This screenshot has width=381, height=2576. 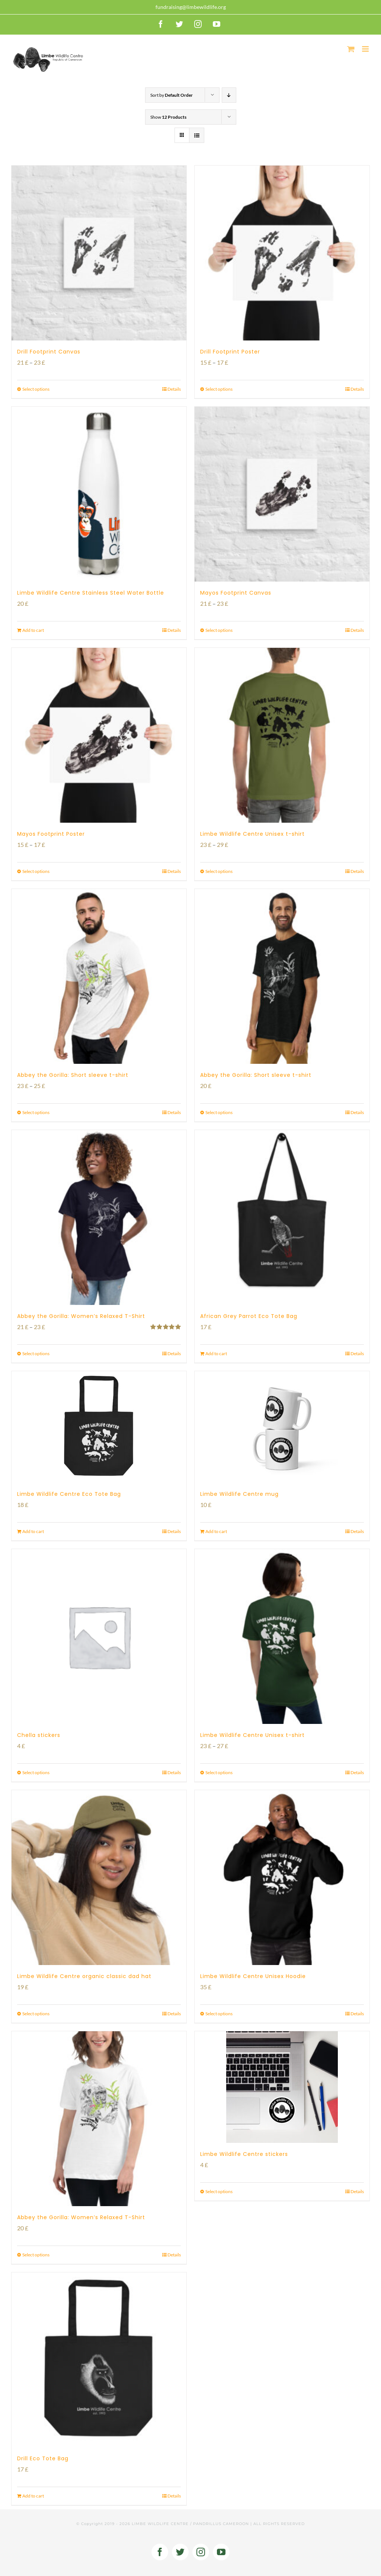 What do you see at coordinates (282, 1427) in the screenshot?
I see `[Limbe Wildlife Centre mug]` at bounding box center [282, 1427].